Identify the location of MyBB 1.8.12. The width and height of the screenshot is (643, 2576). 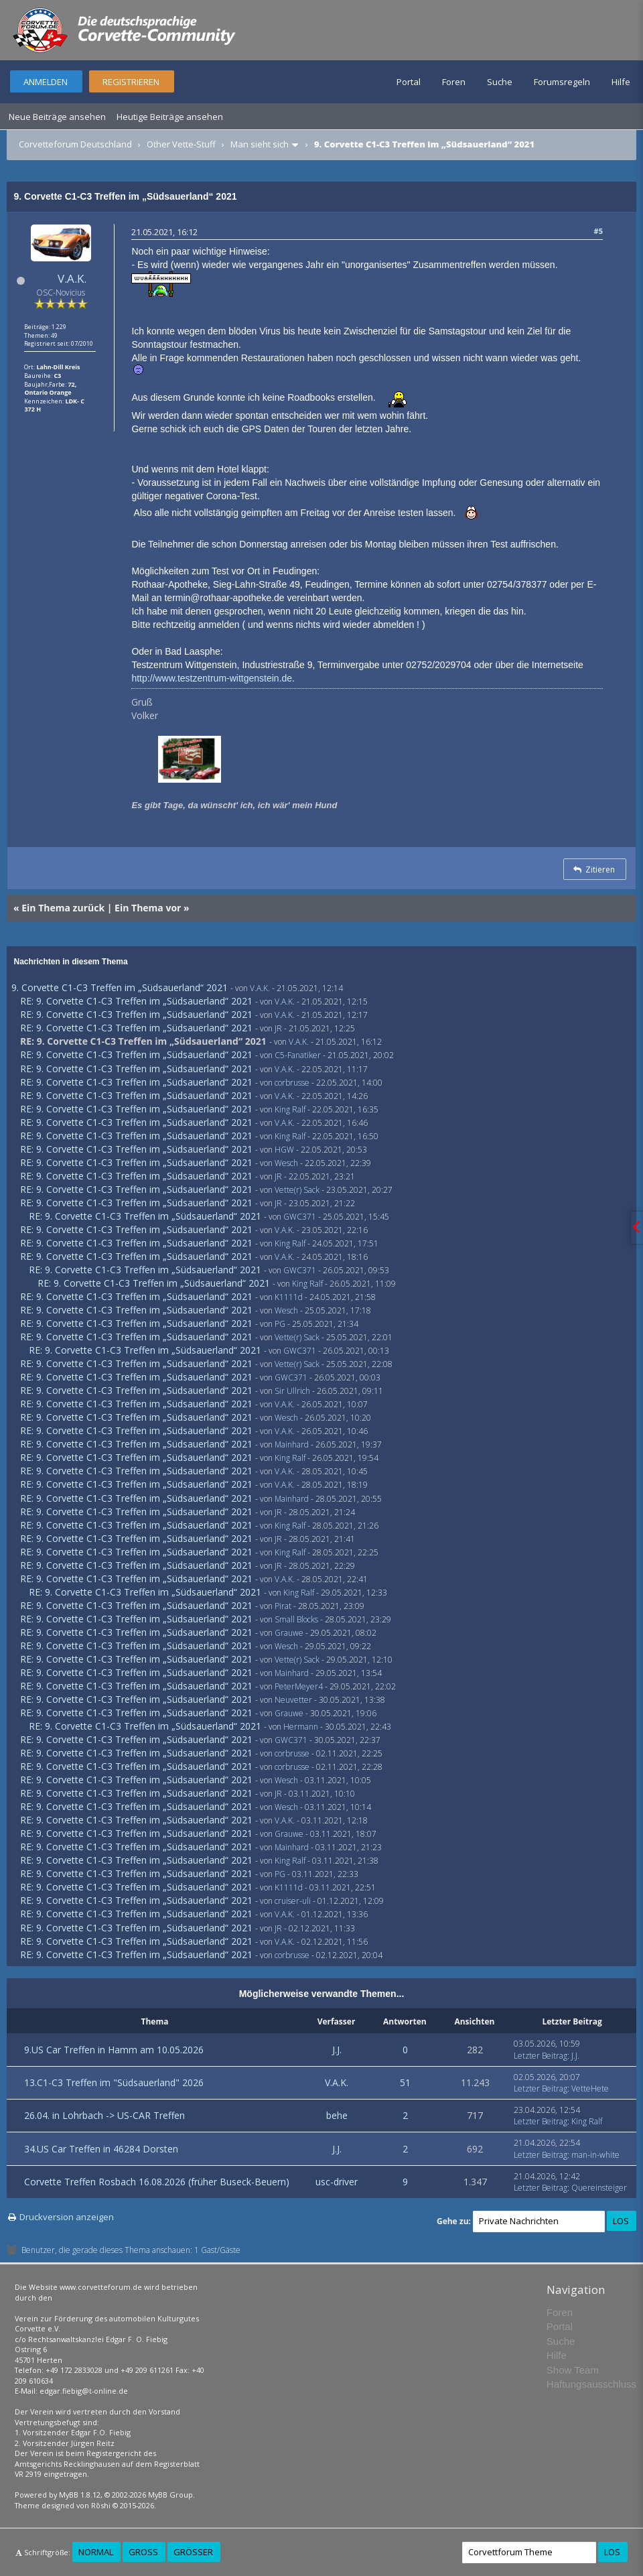
(79, 2495).